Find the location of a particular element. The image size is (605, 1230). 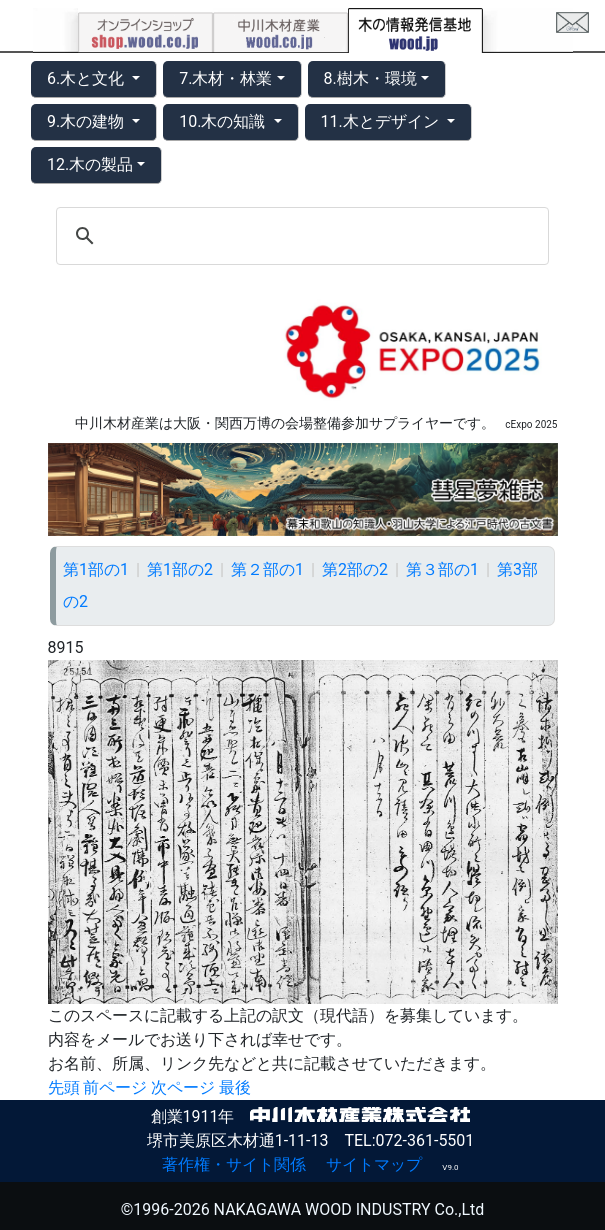

最後 is located at coordinates (235, 1087).